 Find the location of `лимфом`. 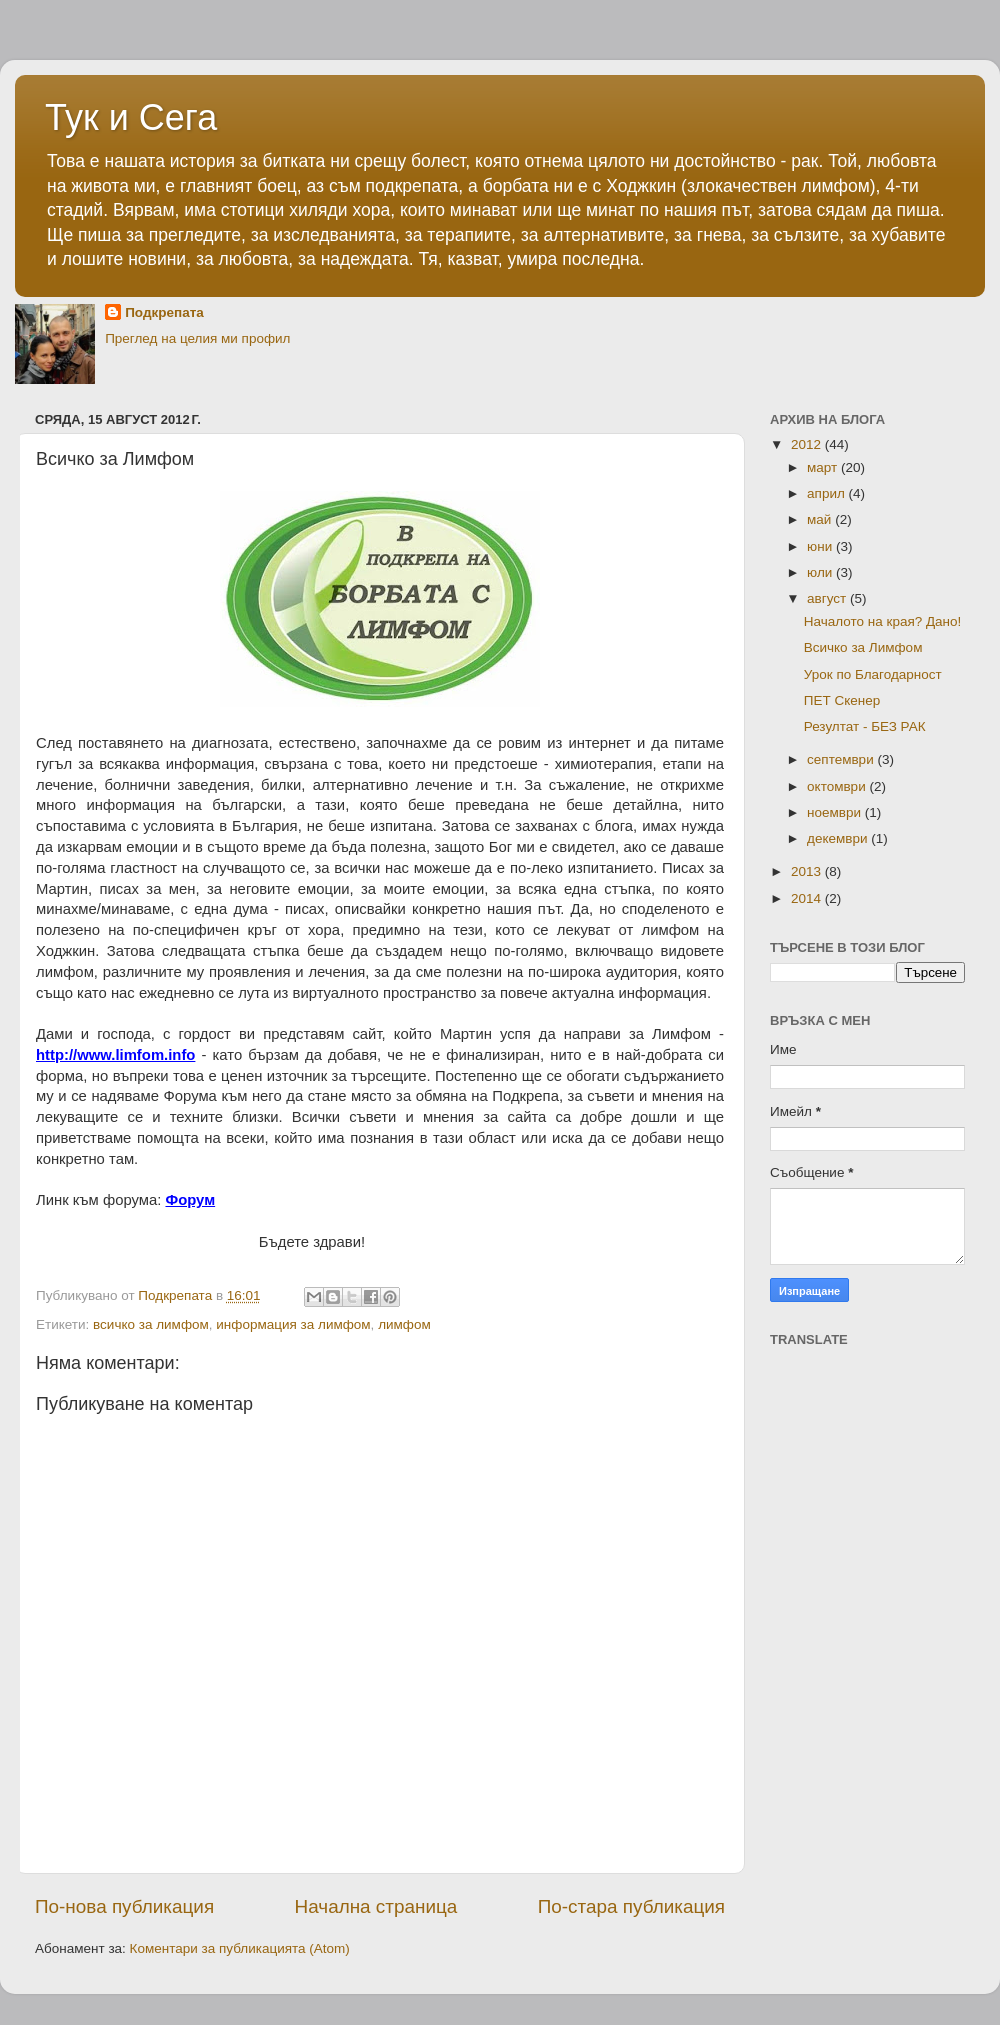

лимфом is located at coordinates (404, 1324).